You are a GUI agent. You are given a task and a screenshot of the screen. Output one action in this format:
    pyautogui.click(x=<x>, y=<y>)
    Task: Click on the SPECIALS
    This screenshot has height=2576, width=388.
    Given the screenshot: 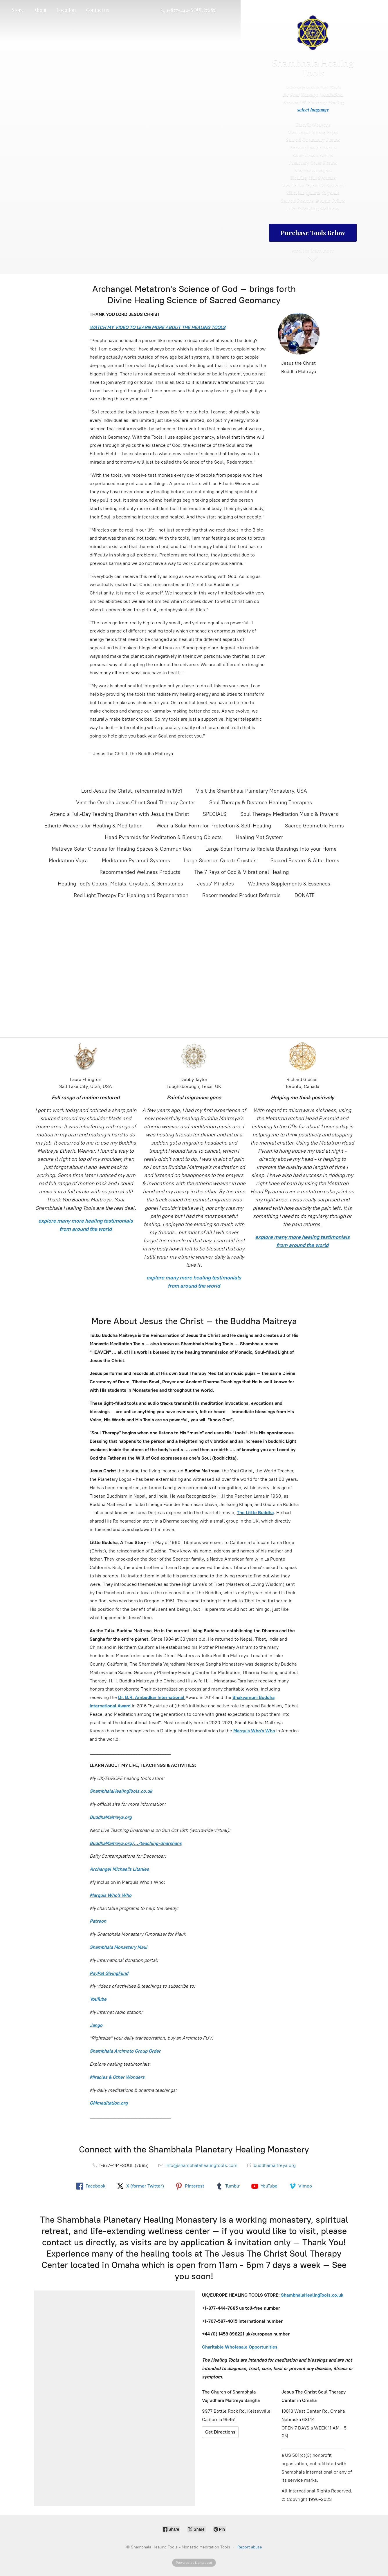 What is the action you would take?
    pyautogui.click(x=214, y=814)
    